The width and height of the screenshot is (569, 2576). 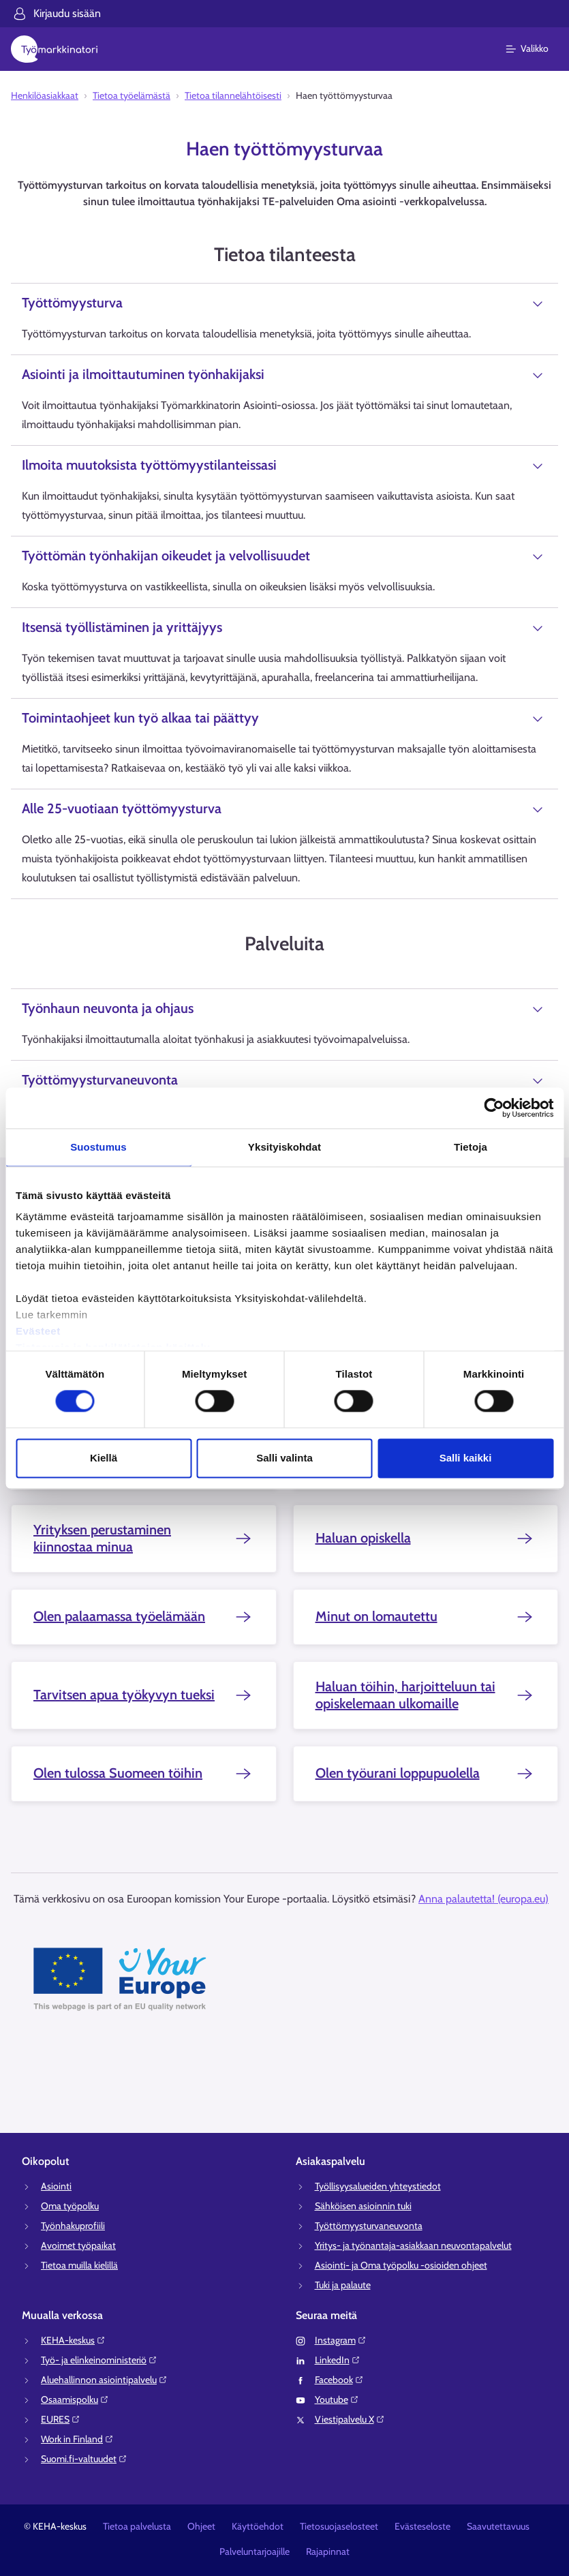 What do you see at coordinates (483, 1898) in the screenshot?
I see `Anna palautetta! (europa.eu)` at bounding box center [483, 1898].